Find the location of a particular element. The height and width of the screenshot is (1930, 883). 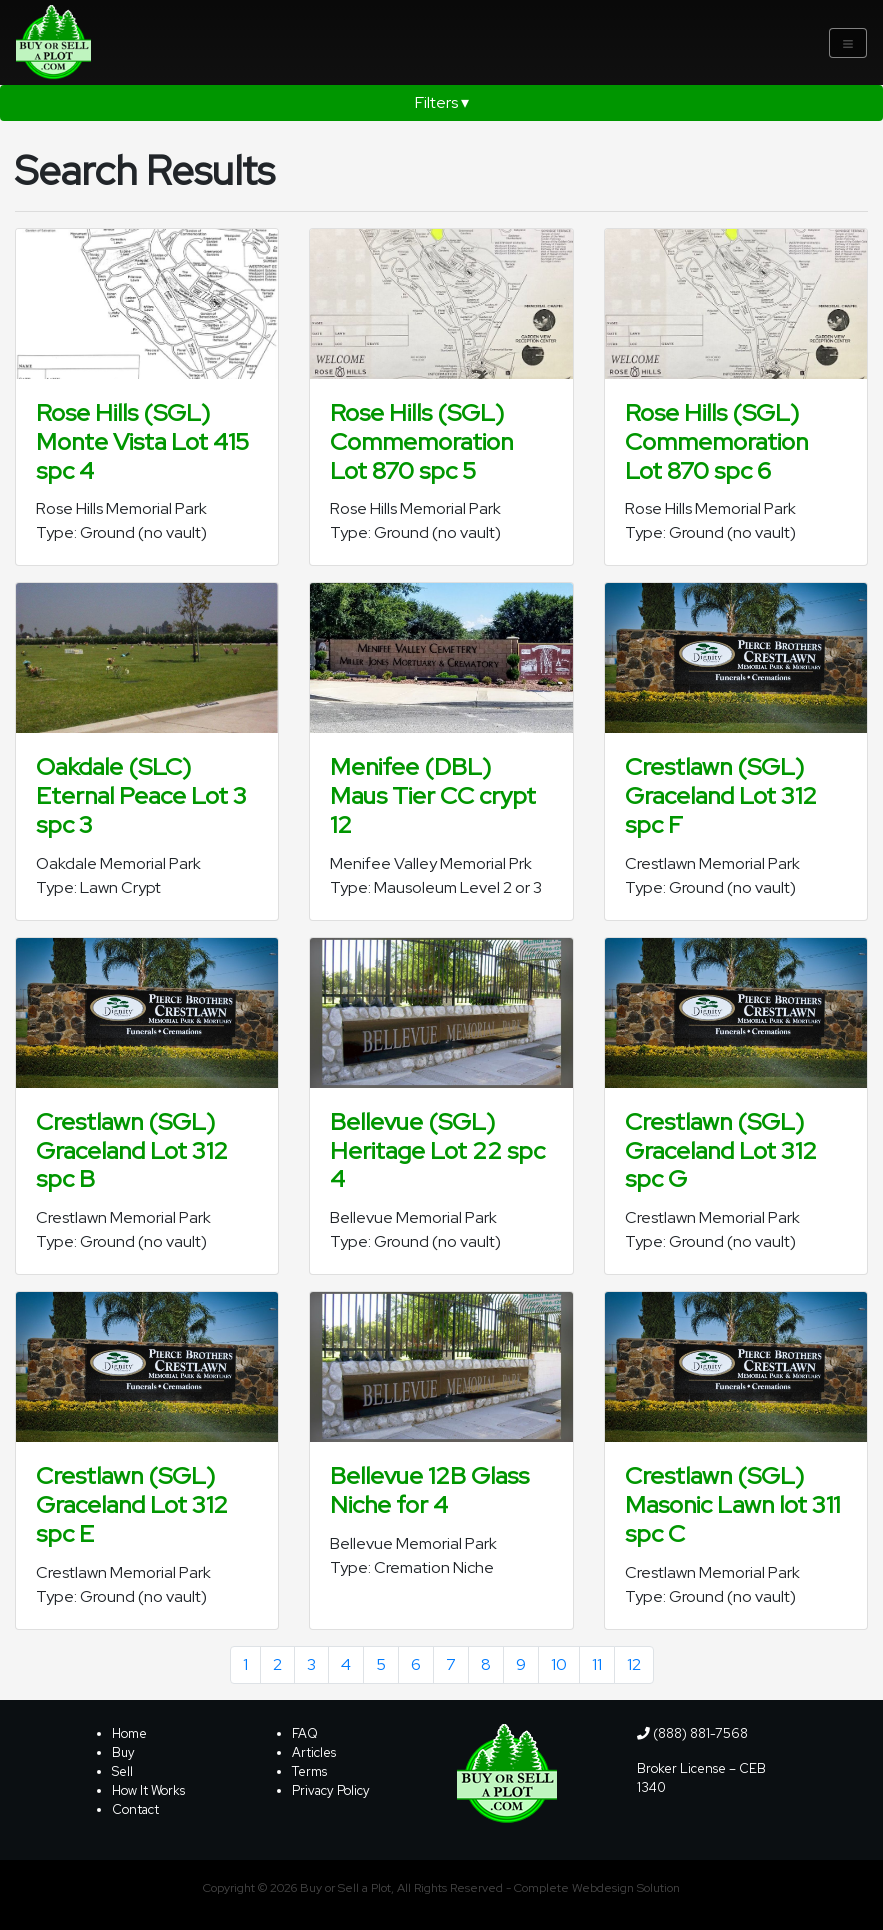

Sell is located at coordinates (122, 1771).